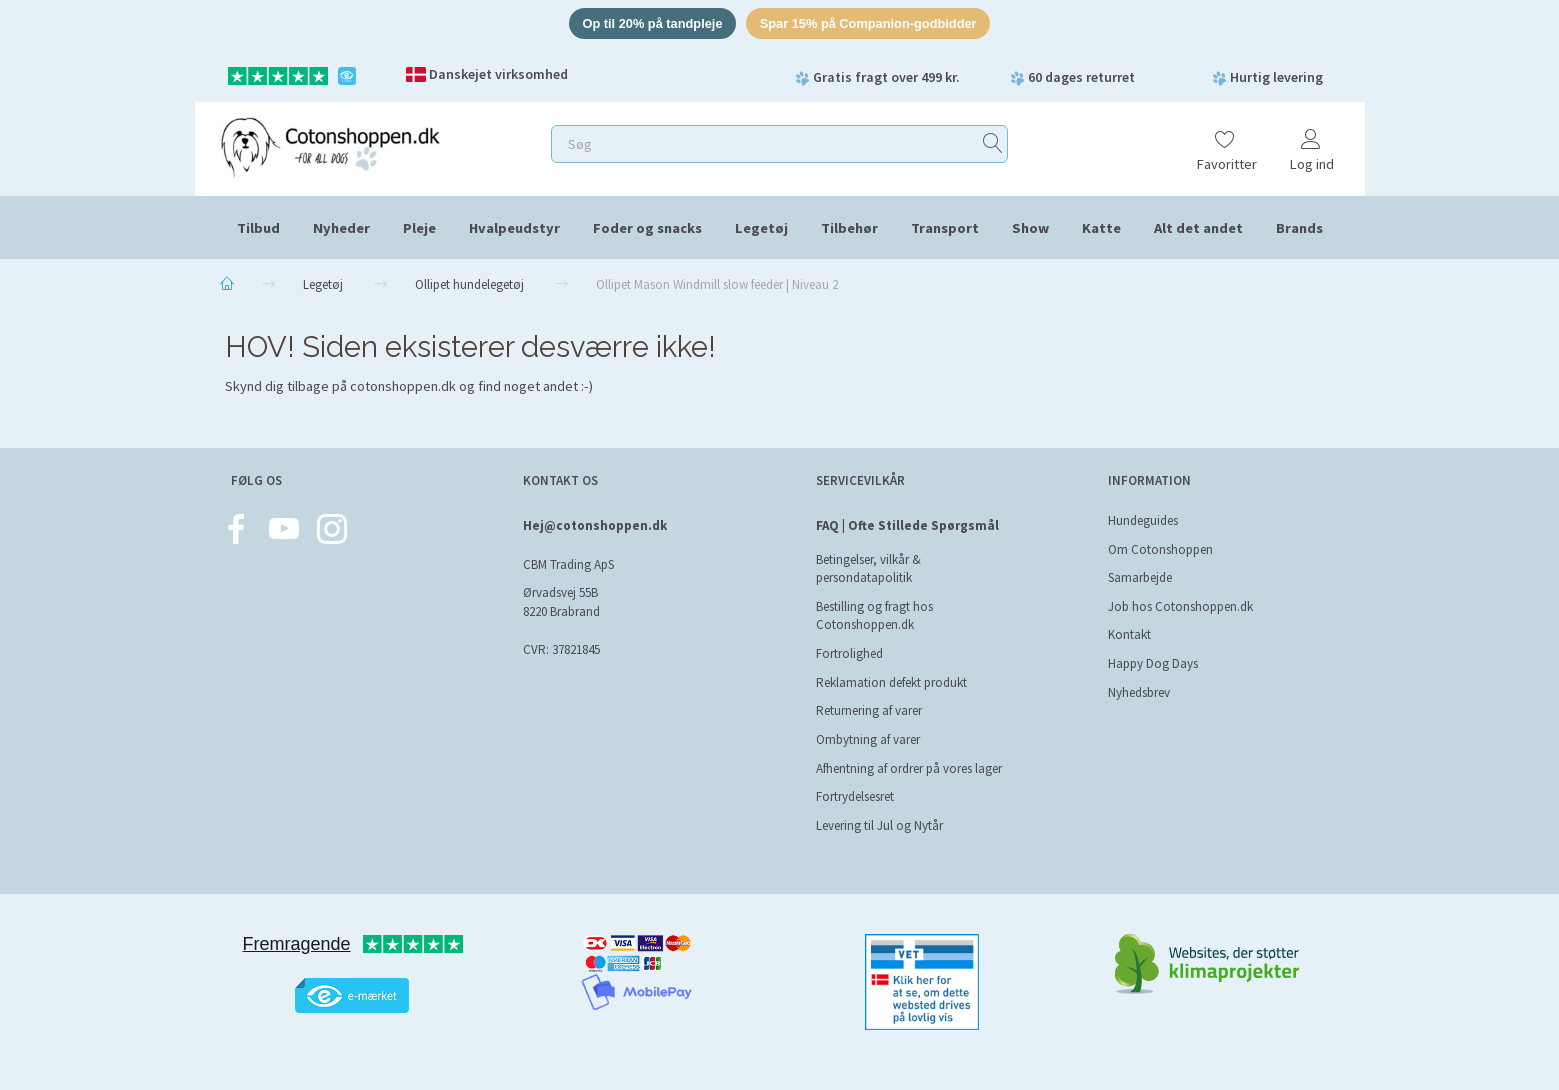  I want to click on Ørvadsvej 55B 8220 Brabrand, so click(561, 602).